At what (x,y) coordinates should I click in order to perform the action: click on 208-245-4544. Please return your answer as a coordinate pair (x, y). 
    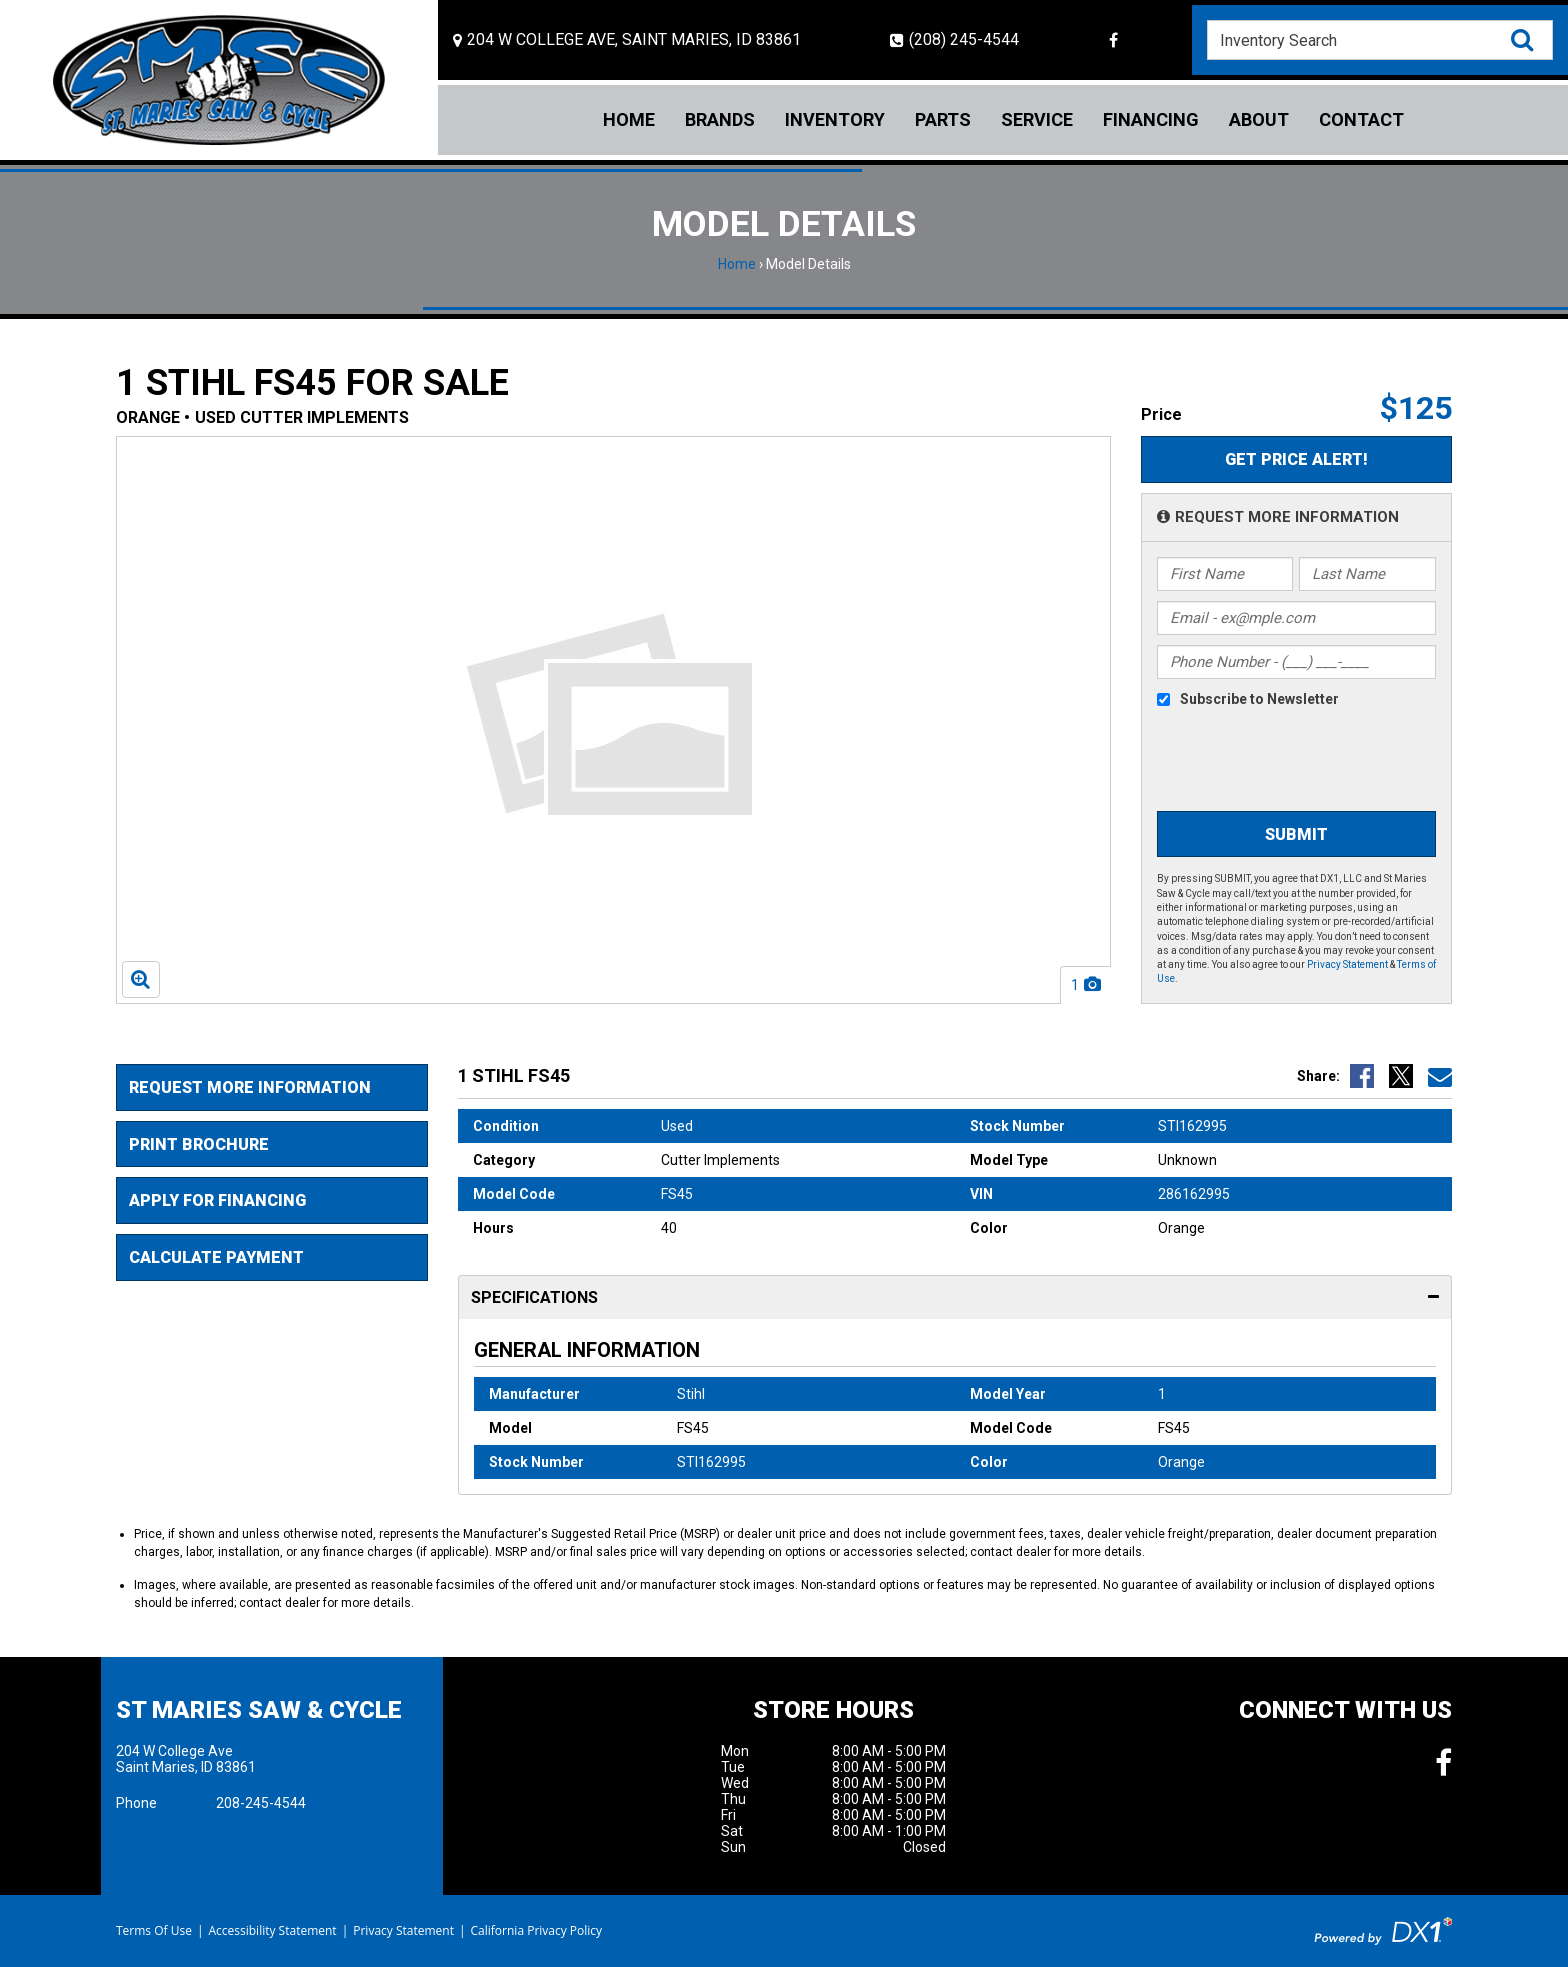
    Looking at the image, I should click on (261, 1803).